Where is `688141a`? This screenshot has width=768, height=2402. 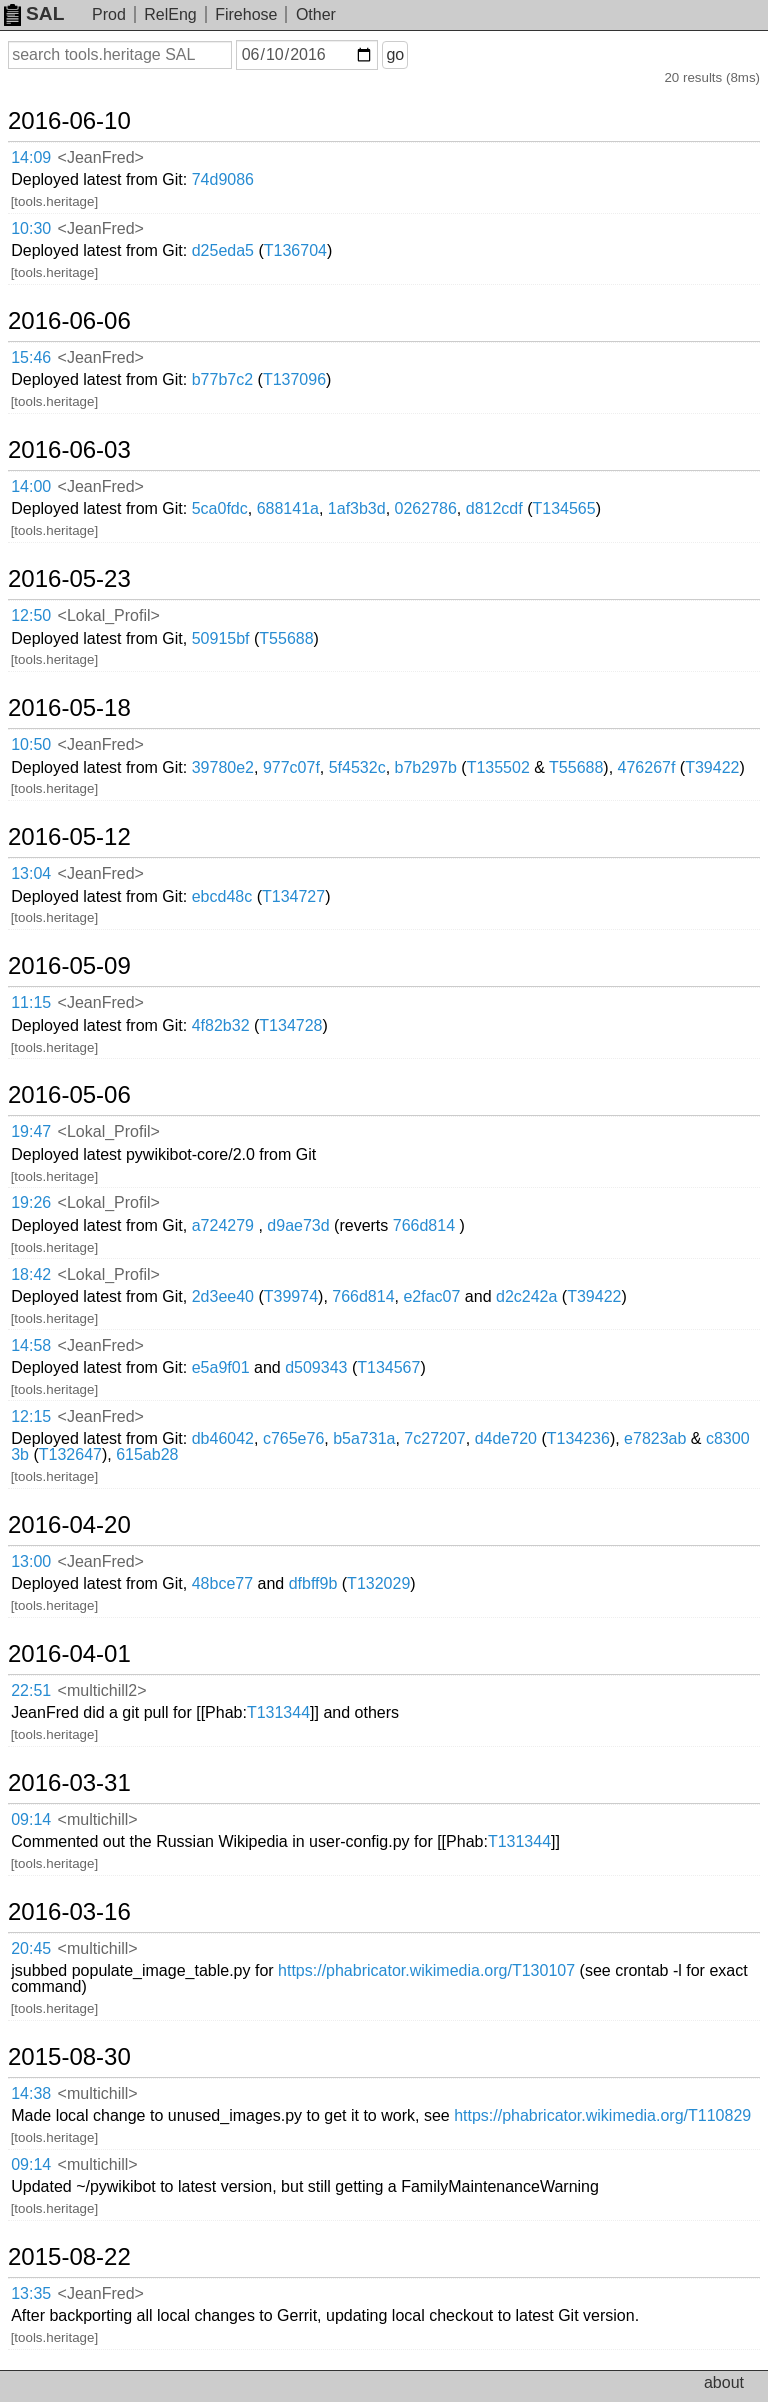
688141a is located at coordinates (288, 508).